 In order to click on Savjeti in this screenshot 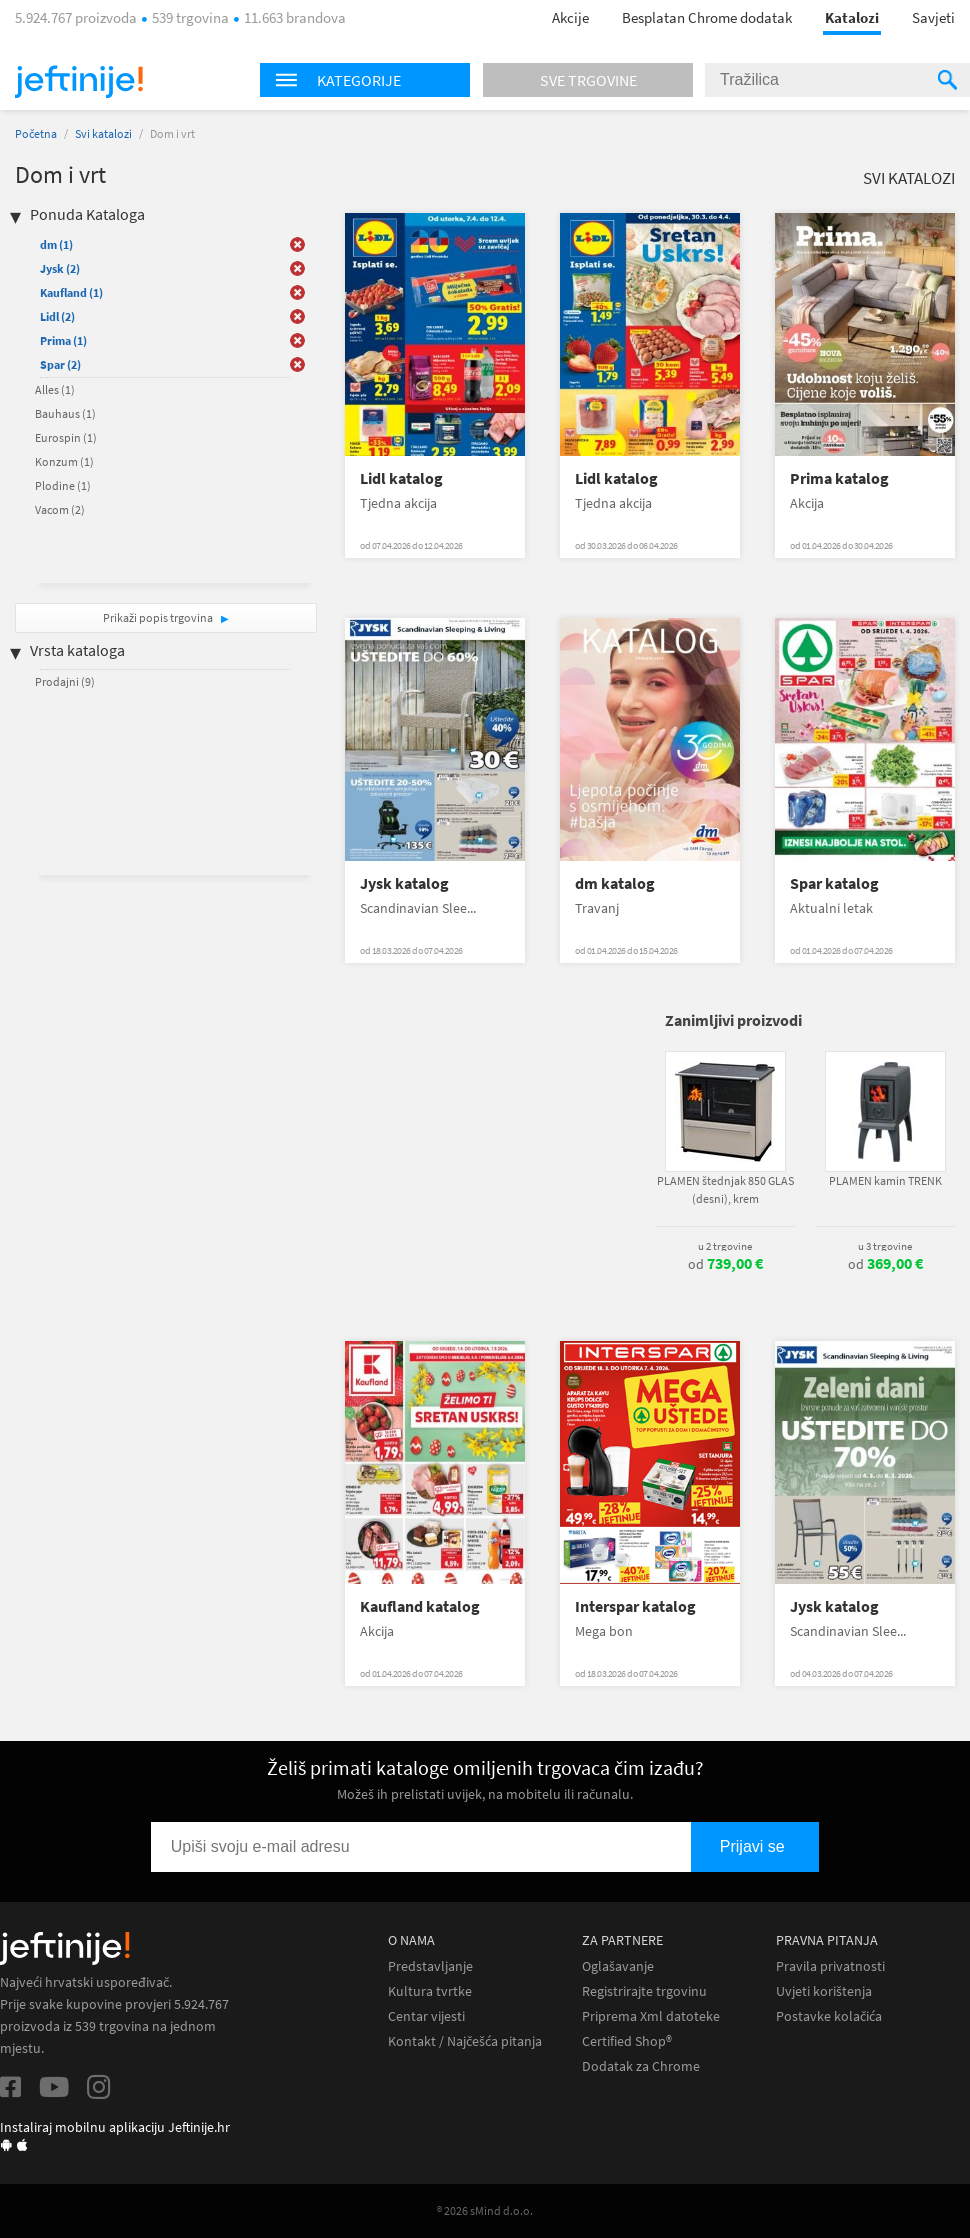, I will do `click(933, 17)`.